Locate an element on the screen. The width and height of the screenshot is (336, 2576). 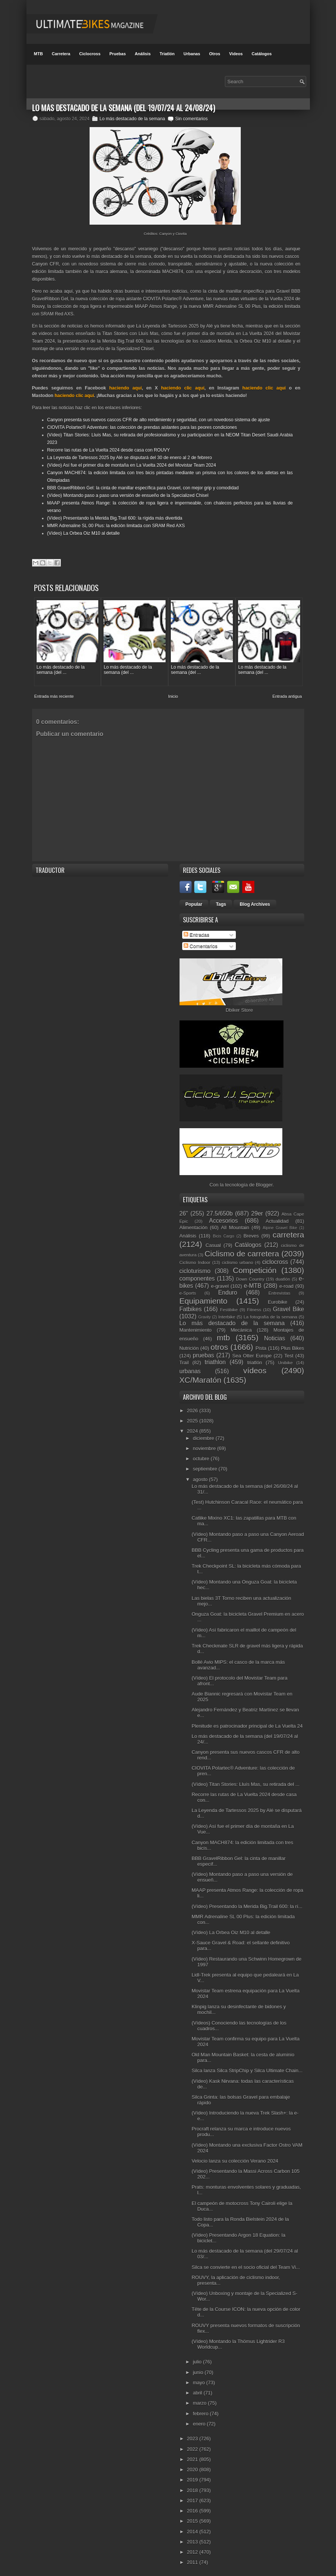
Catálogos is located at coordinates (262, 53).